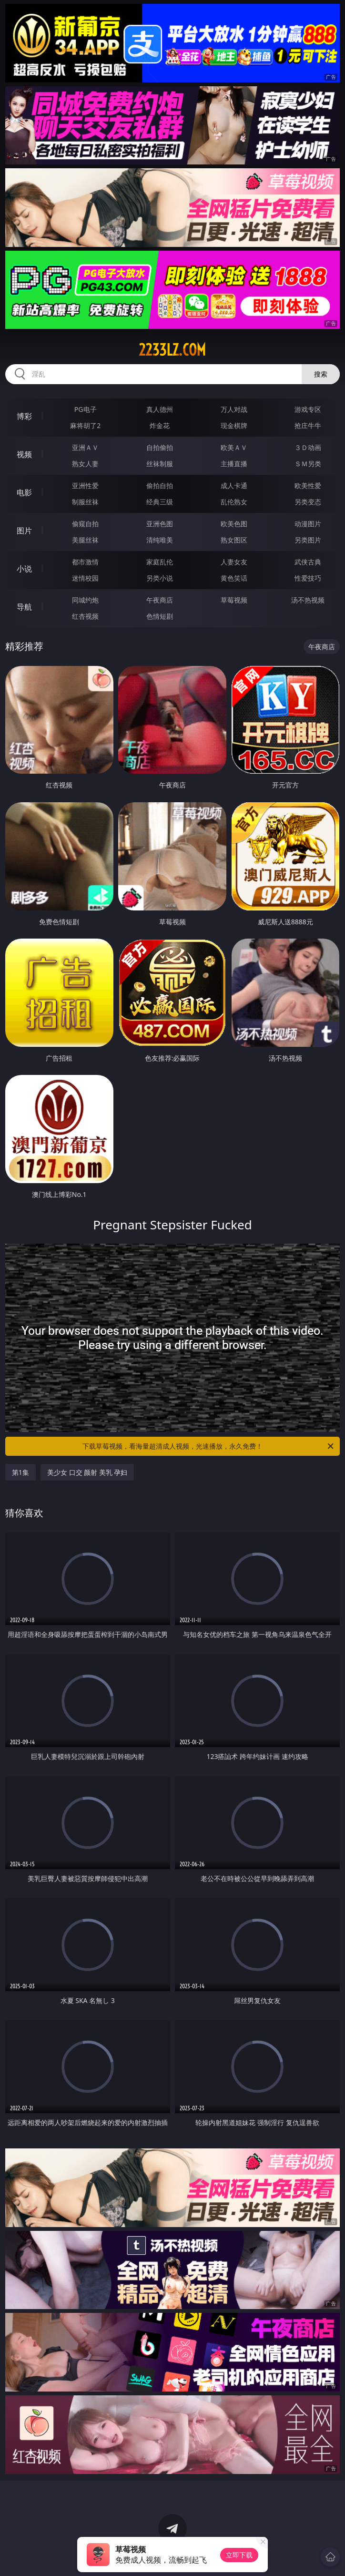  I want to click on 图片, so click(24, 530).